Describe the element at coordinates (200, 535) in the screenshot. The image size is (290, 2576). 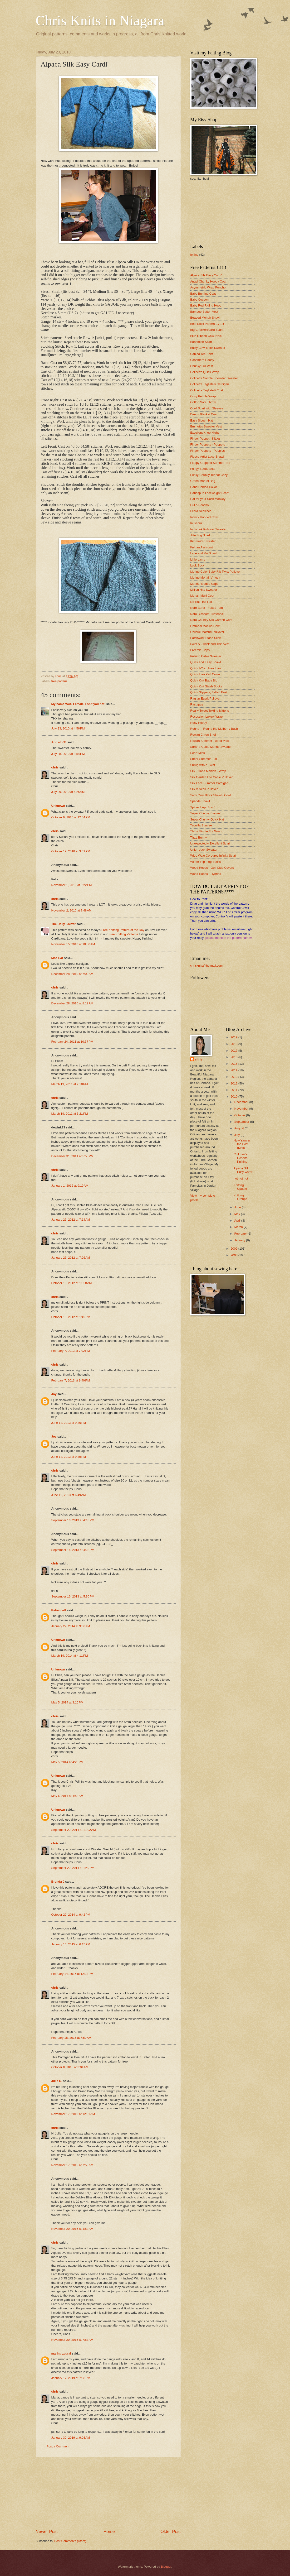
I see `Jitterbug Scarf` at that location.